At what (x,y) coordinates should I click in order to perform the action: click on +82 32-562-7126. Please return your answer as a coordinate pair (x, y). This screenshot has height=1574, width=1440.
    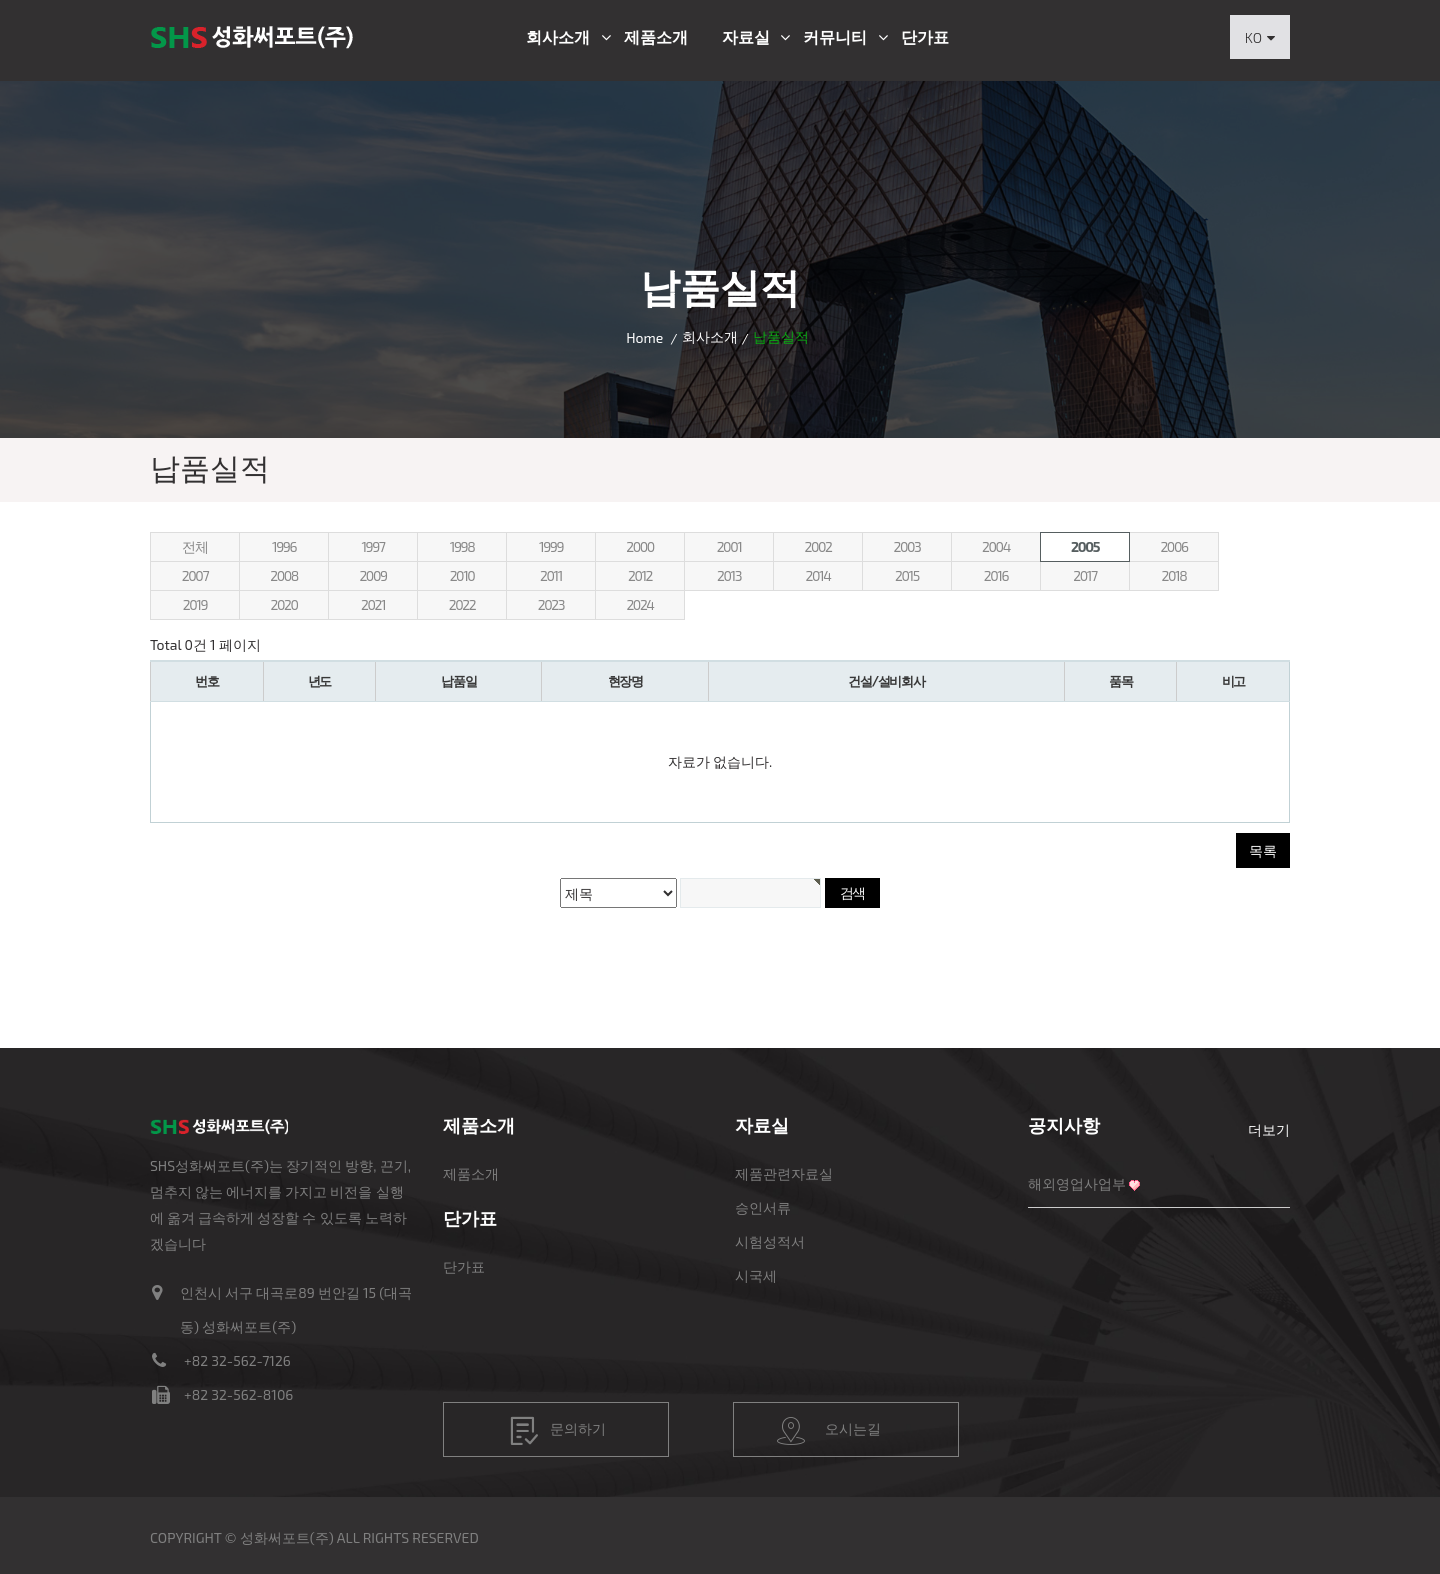
    Looking at the image, I should click on (237, 1360).